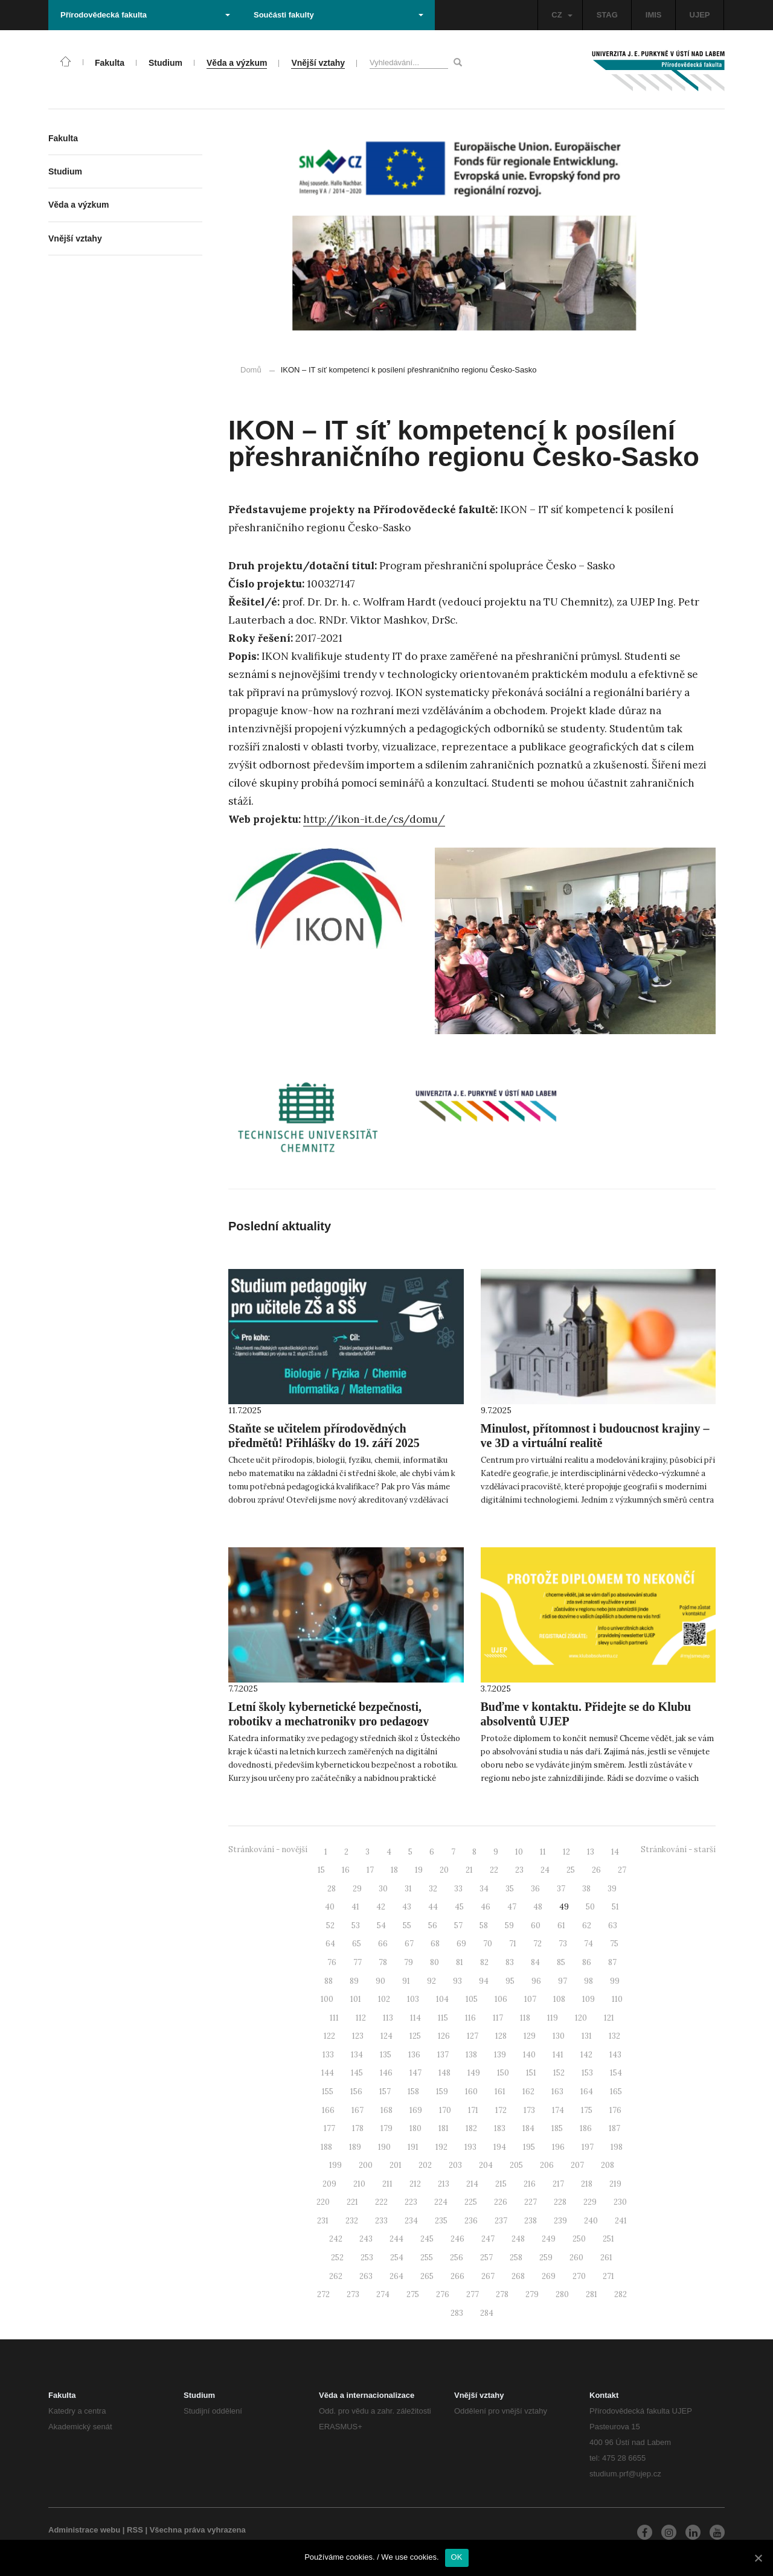 The width and height of the screenshot is (773, 2576). I want to click on 154, so click(616, 2073).